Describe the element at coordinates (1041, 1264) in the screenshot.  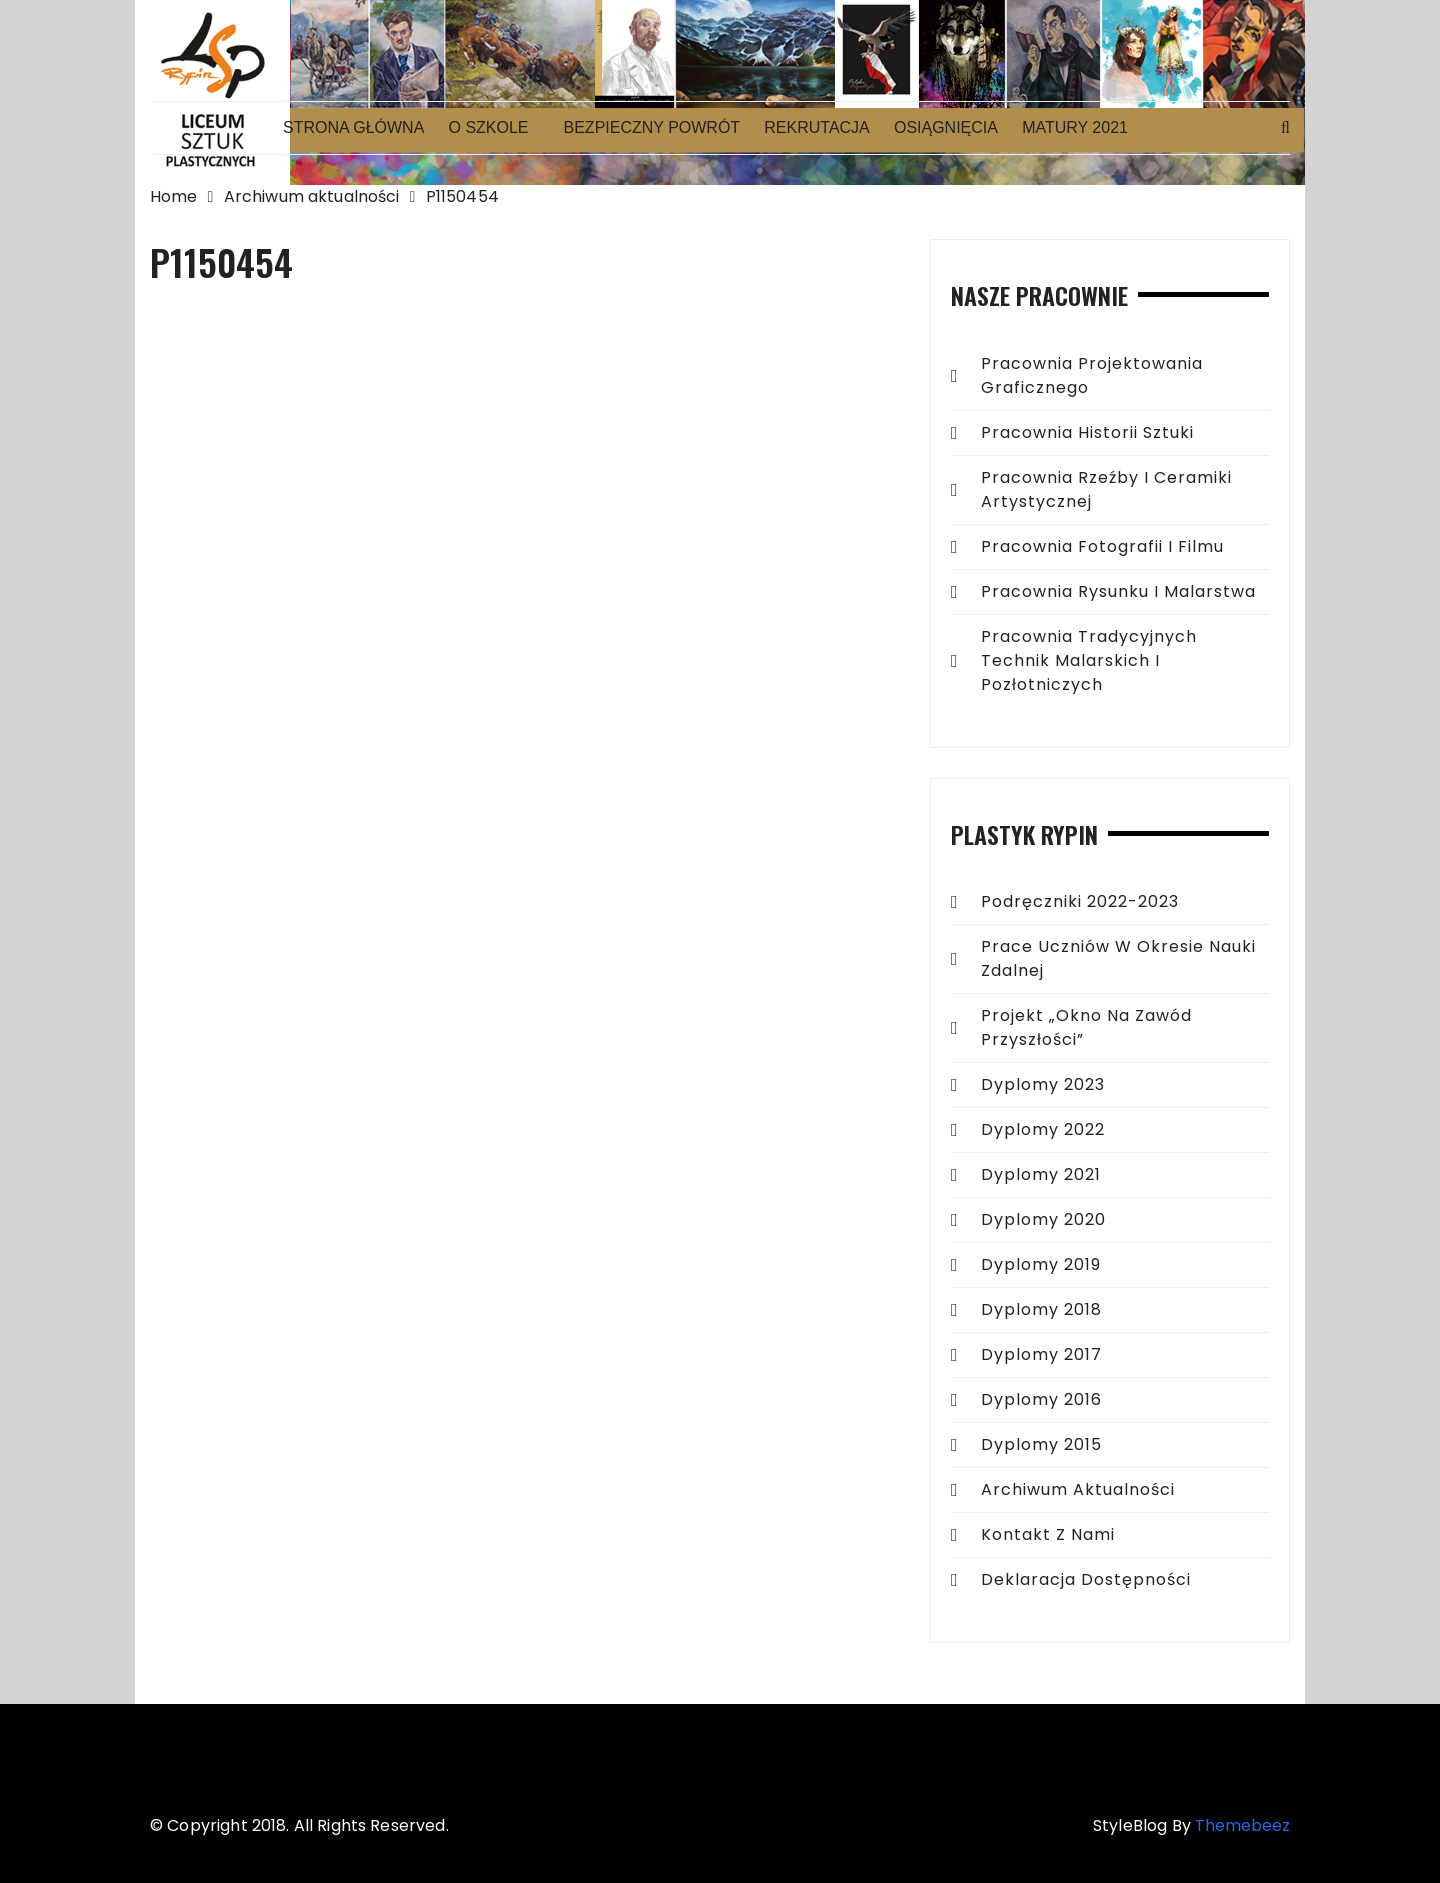
I see `Dyplomy 2019` at that location.